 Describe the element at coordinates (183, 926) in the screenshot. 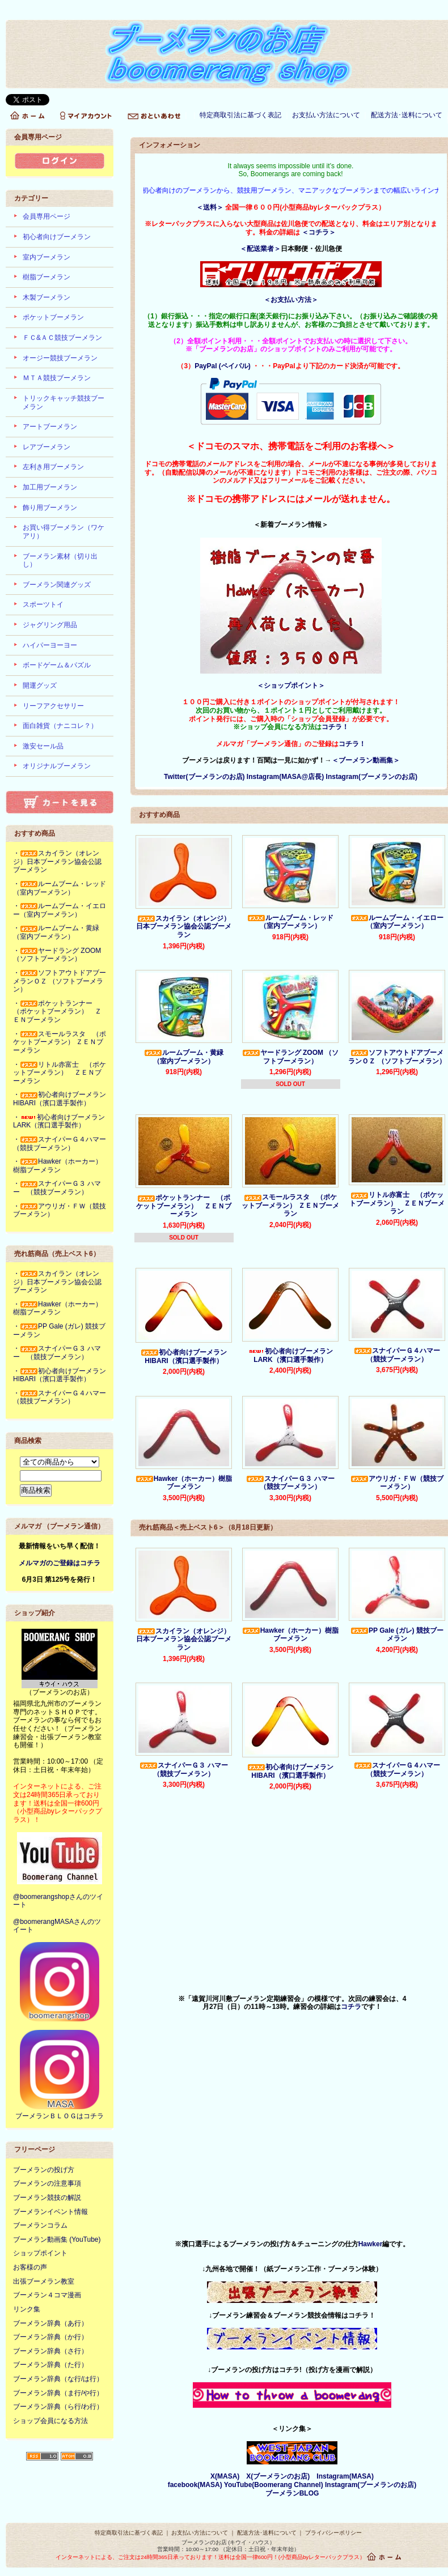

I see `スカイラン（オレンジ）日本ブーメラン協会公認ブーメラン` at that location.